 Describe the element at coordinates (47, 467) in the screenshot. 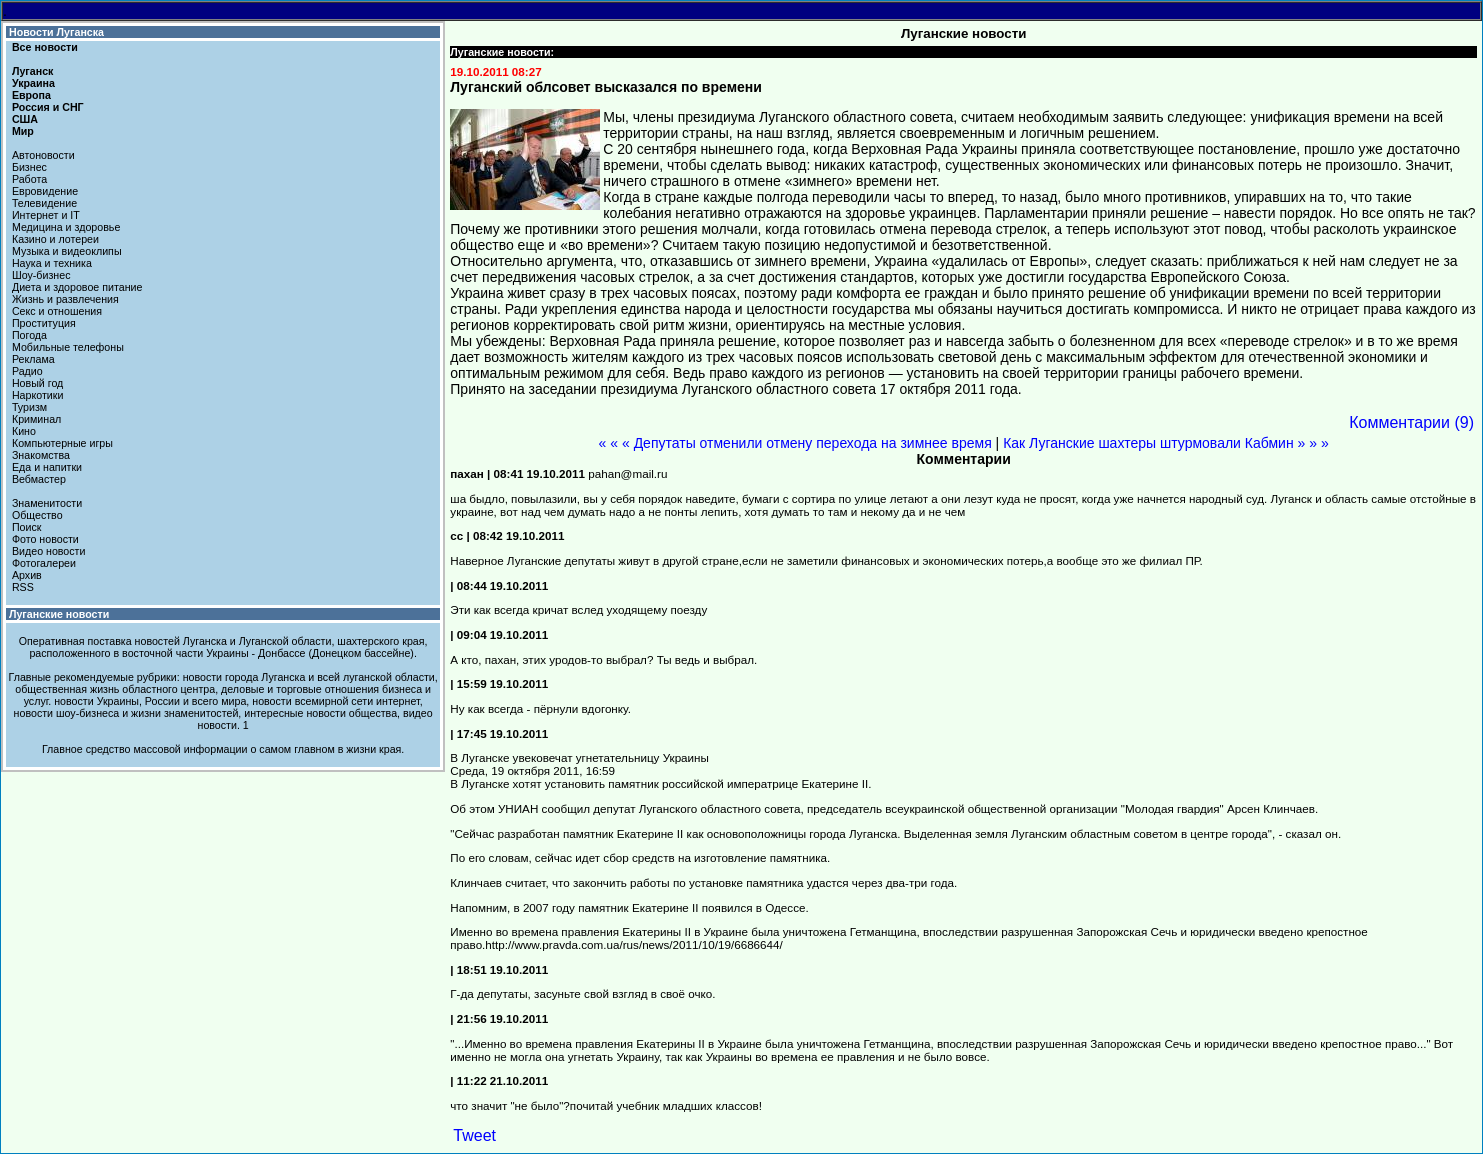

I see `Еда и напитки` at that location.